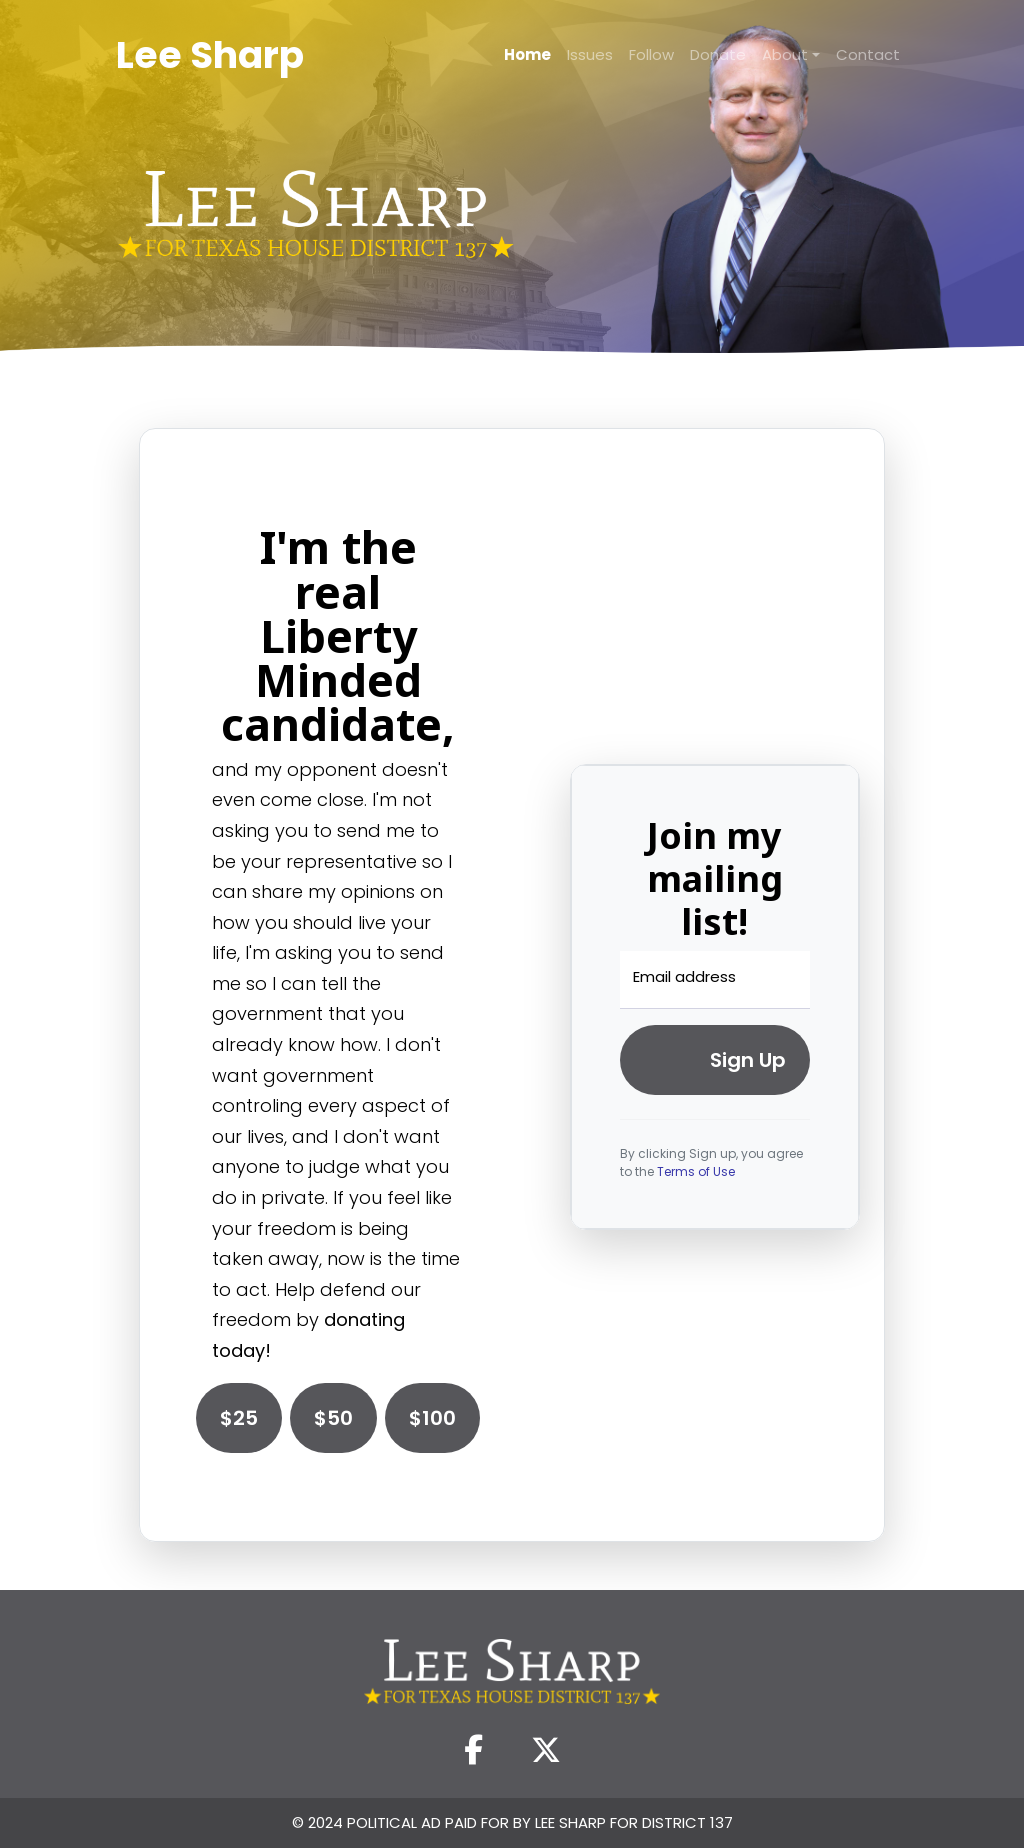  What do you see at coordinates (210, 55) in the screenshot?
I see `Lee Sharp` at bounding box center [210, 55].